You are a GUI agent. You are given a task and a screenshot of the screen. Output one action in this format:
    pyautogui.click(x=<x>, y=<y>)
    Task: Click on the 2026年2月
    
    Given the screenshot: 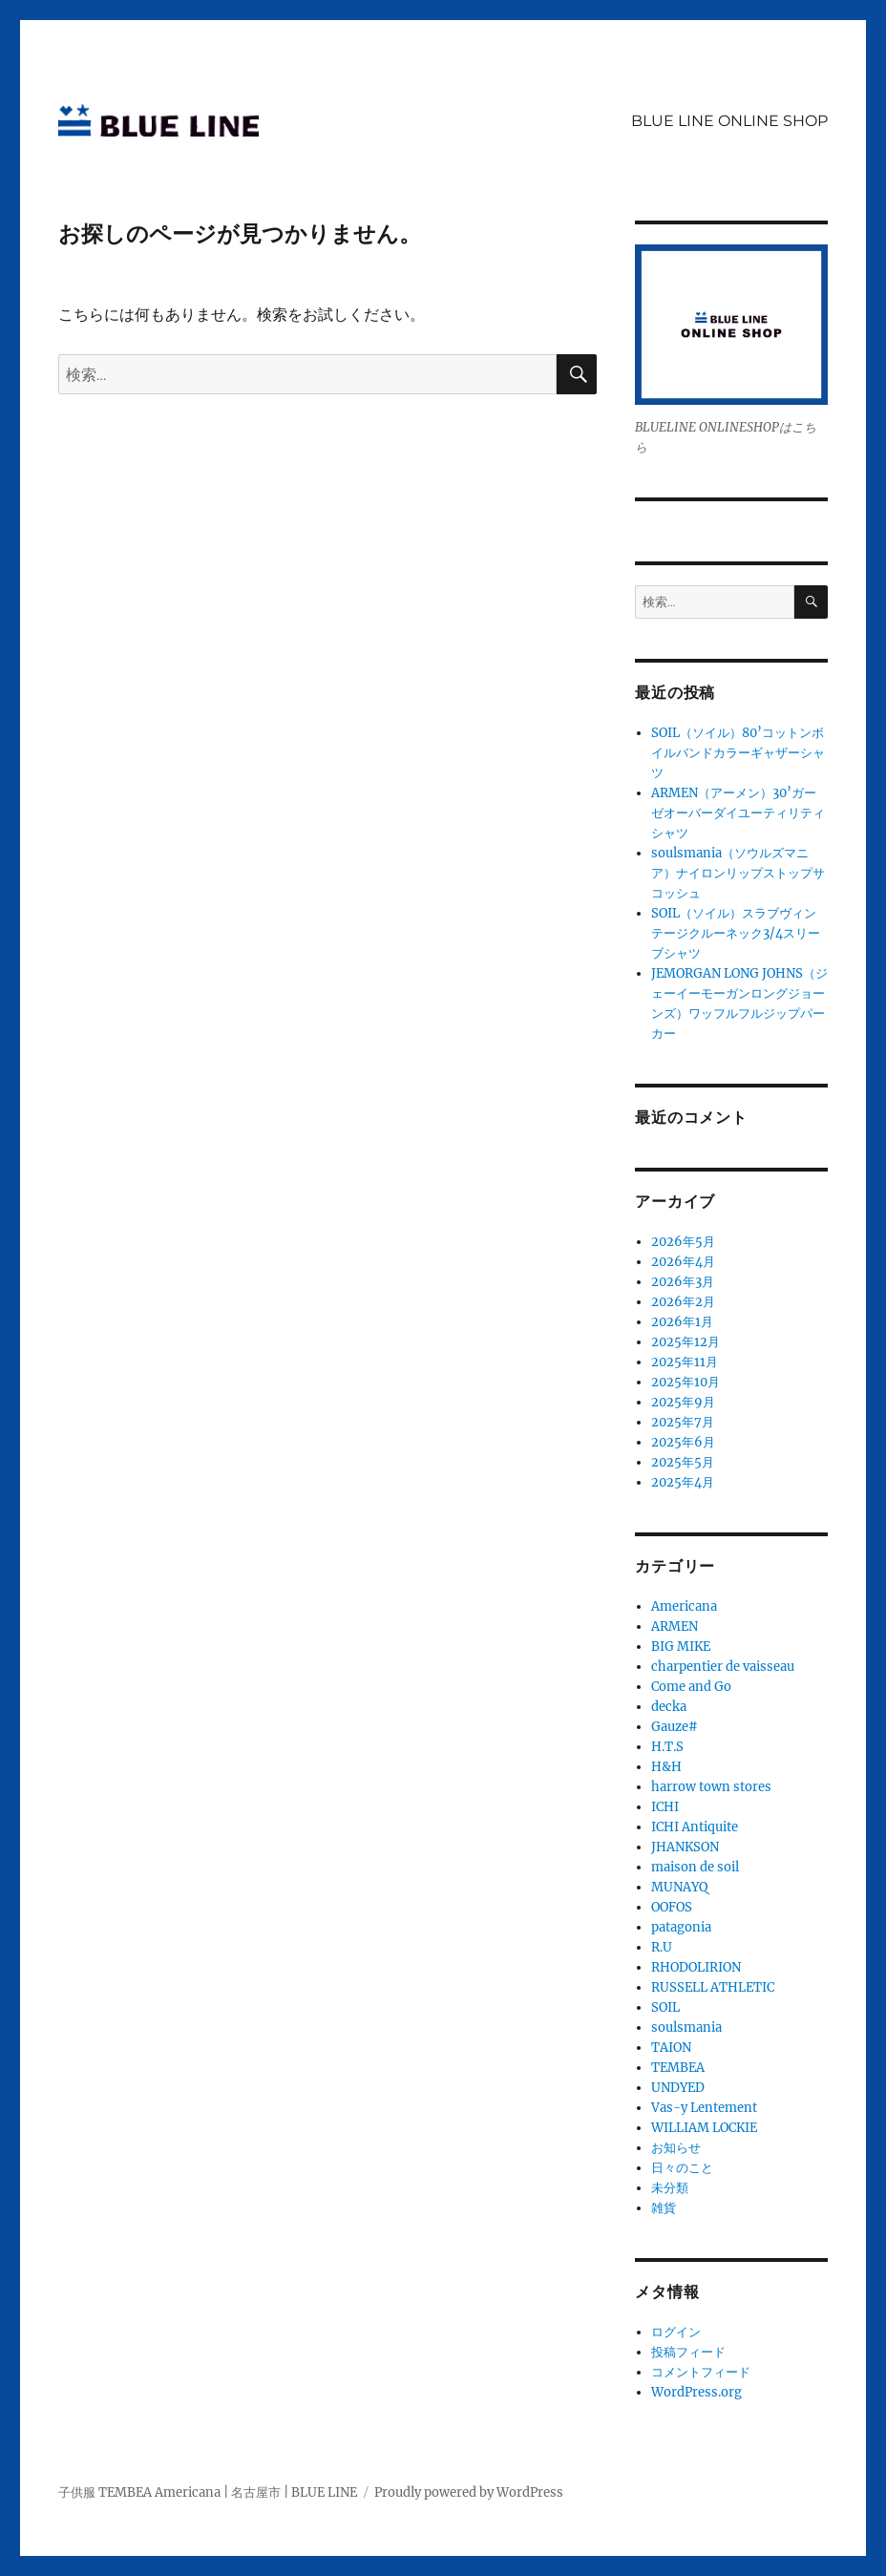 What is the action you would take?
    pyautogui.click(x=683, y=1302)
    